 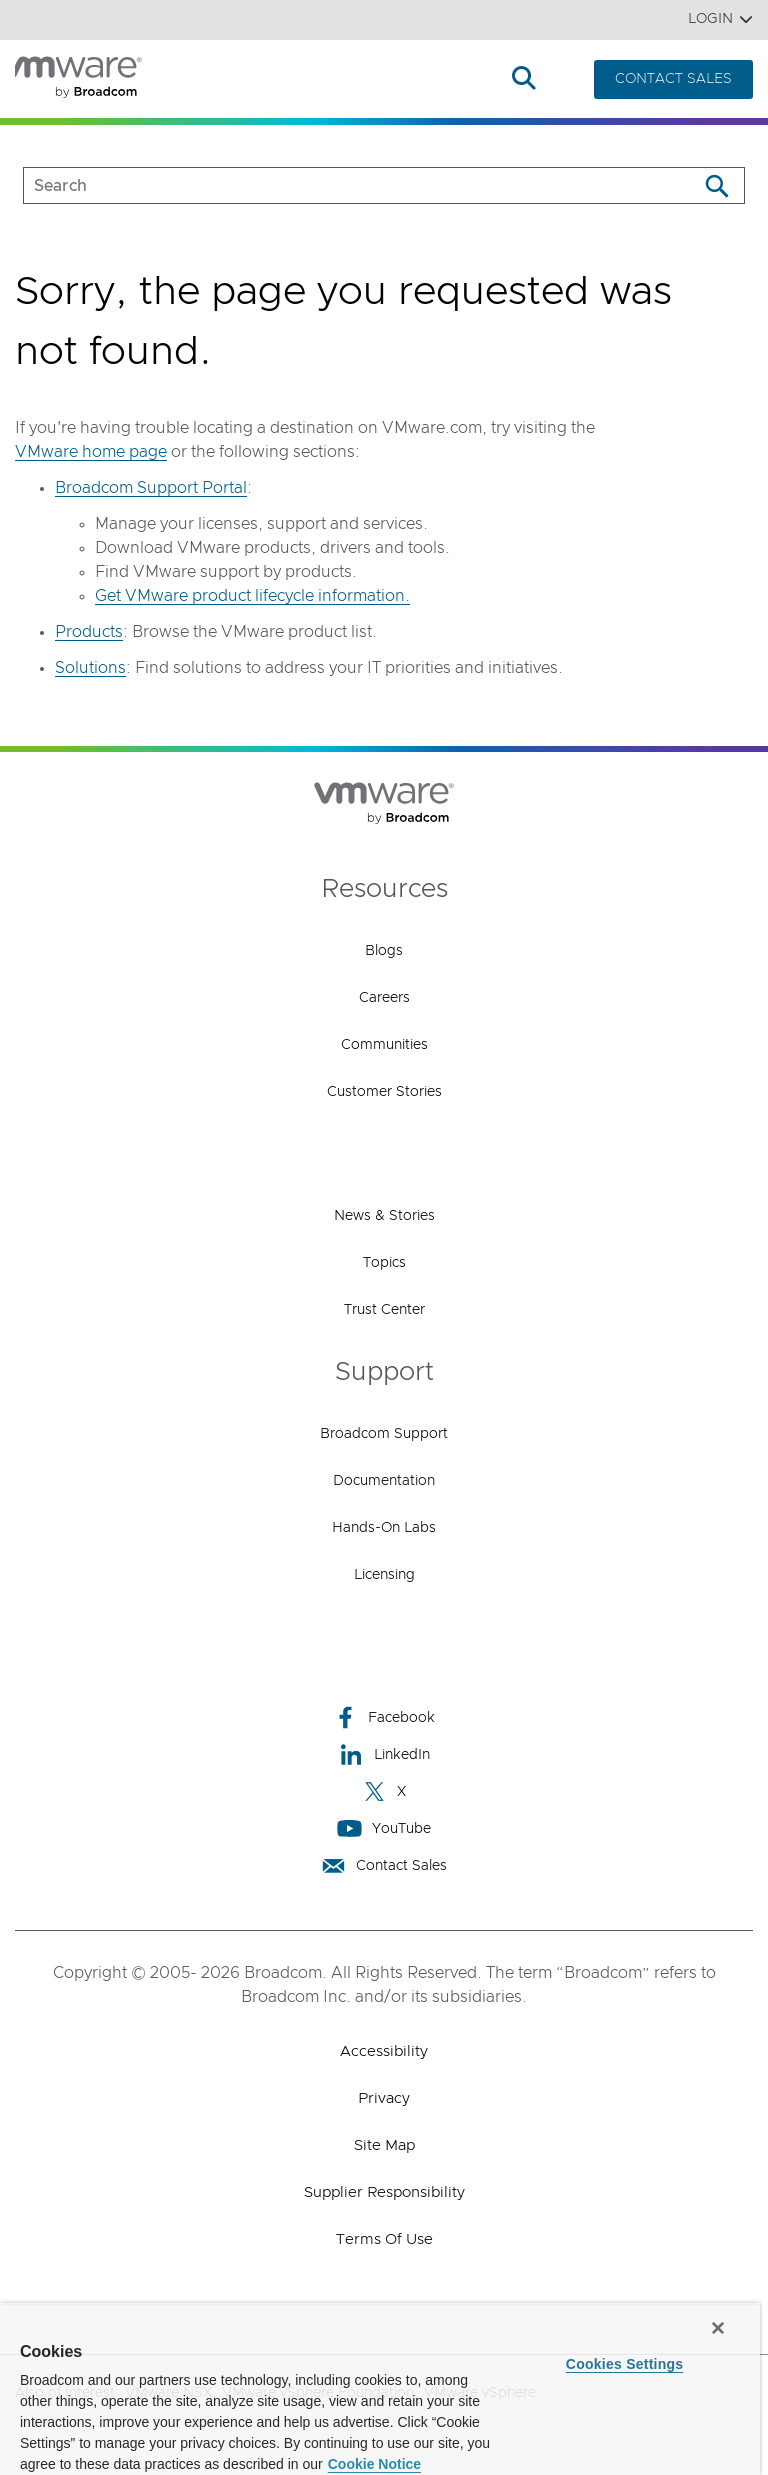 What do you see at coordinates (374, 2464) in the screenshot?
I see `Cookie Notice [More information about your privacy, opens in a new tab]` at bounding box center [374, 2464].